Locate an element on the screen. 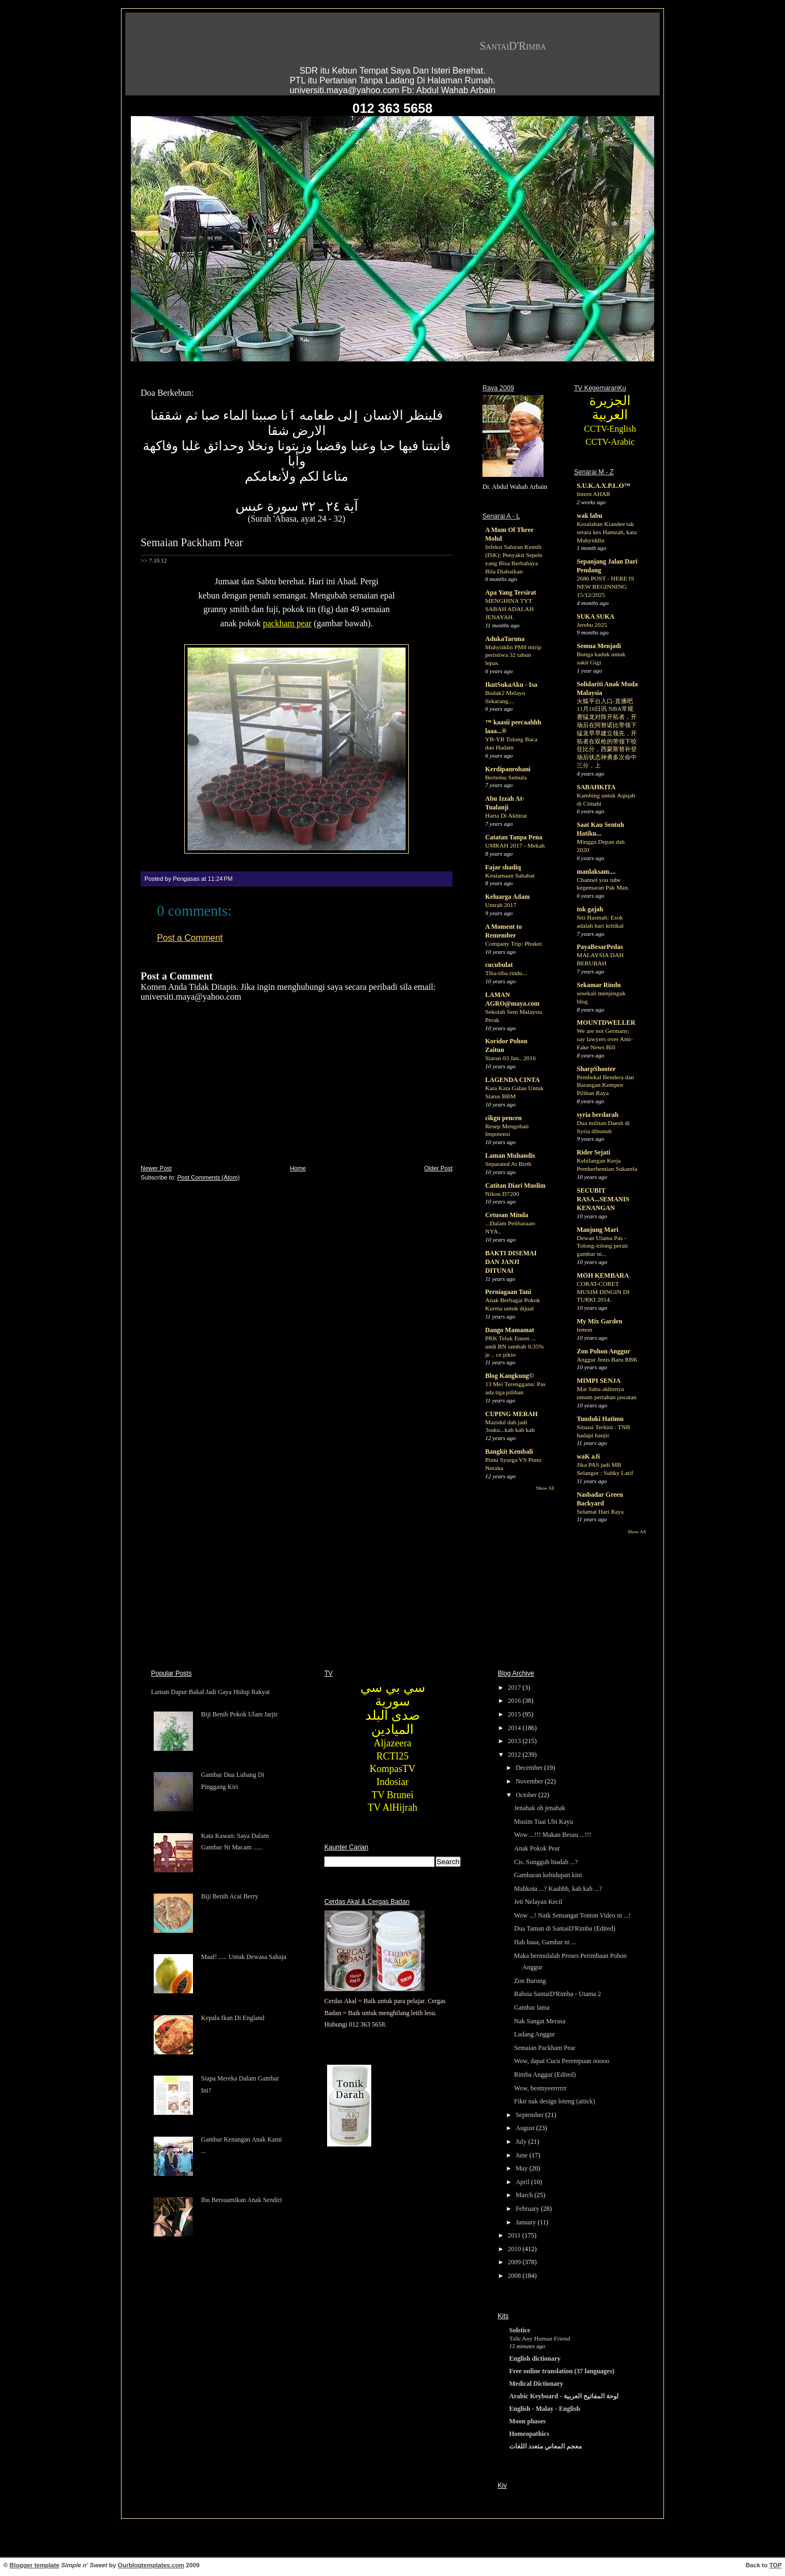  SUKA SUKA is located at coordinates (595, 616).